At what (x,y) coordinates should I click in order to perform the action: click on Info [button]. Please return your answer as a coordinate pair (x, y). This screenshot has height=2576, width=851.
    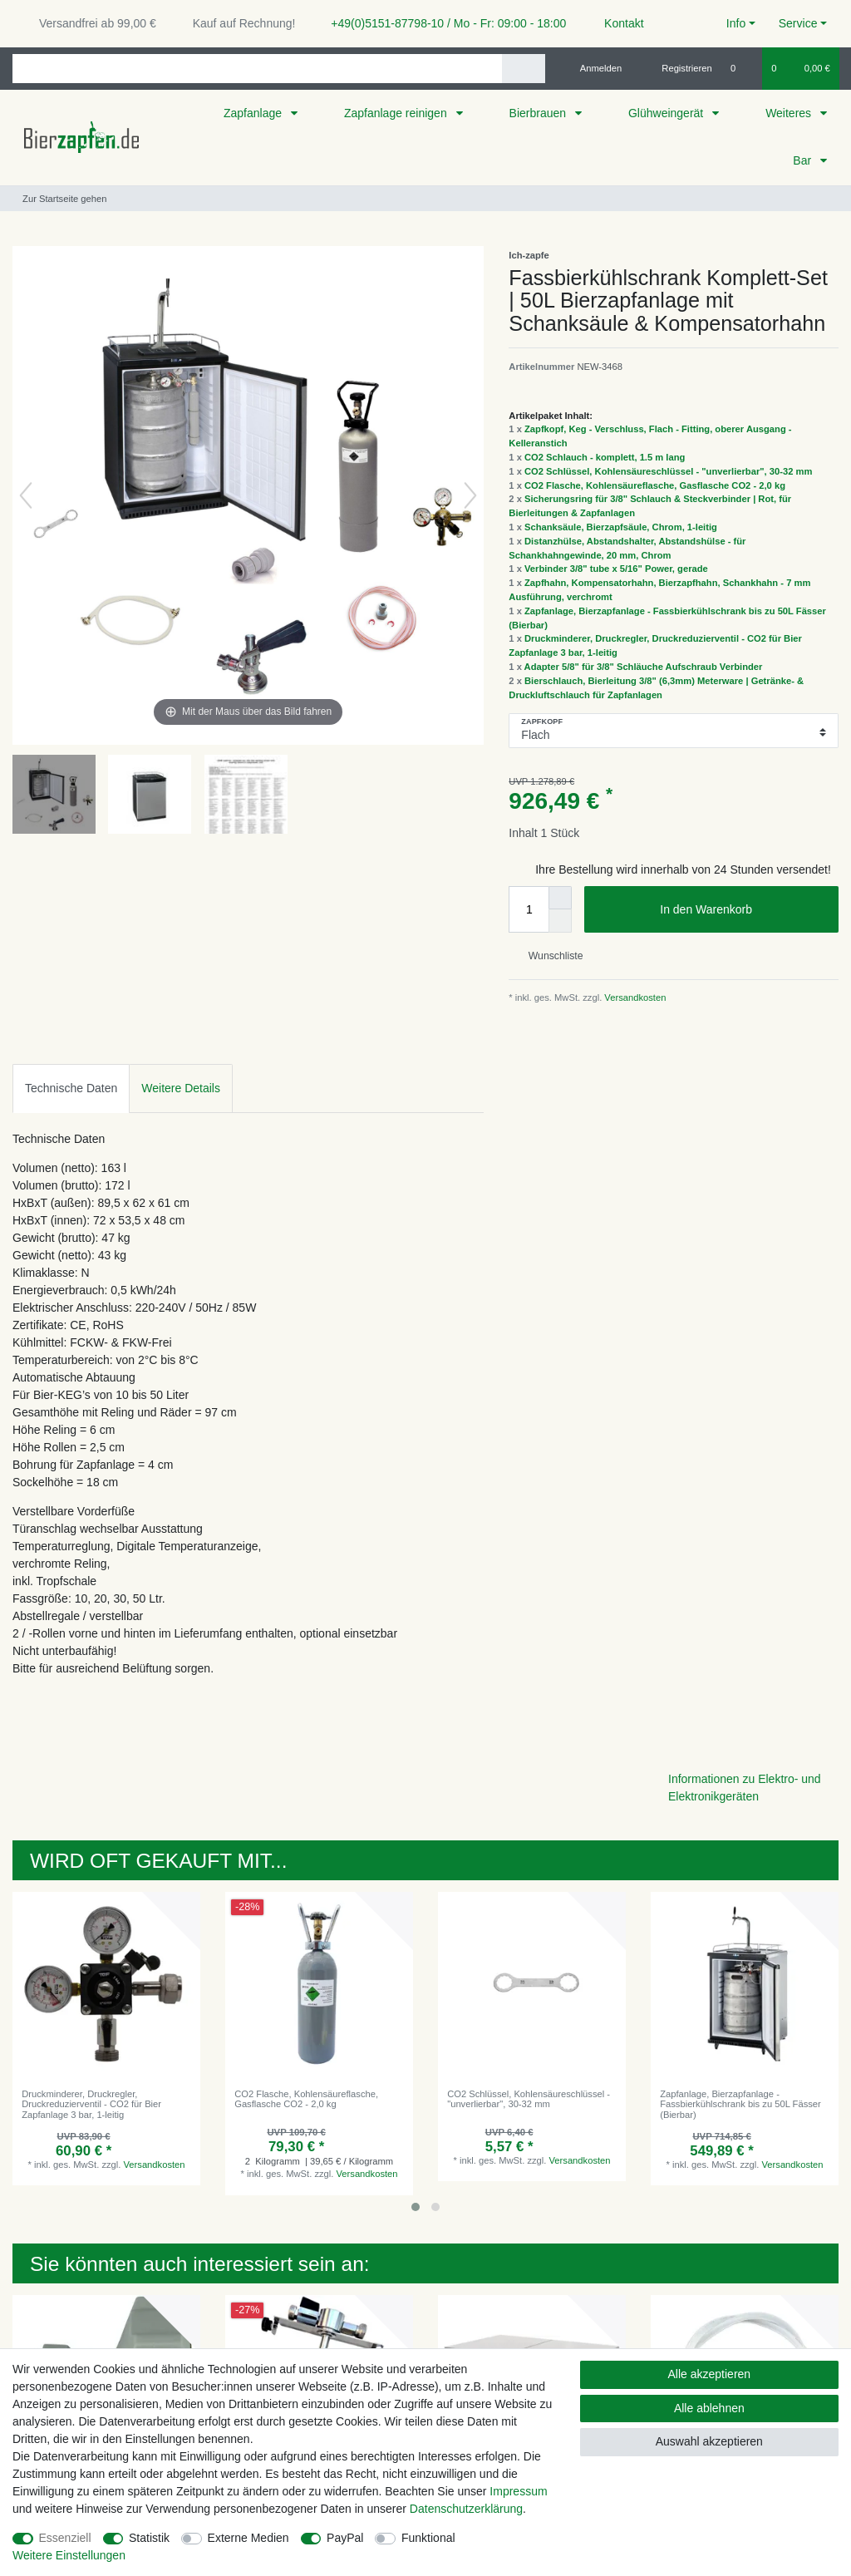
    Looking at the image, I should click on (735, 23).